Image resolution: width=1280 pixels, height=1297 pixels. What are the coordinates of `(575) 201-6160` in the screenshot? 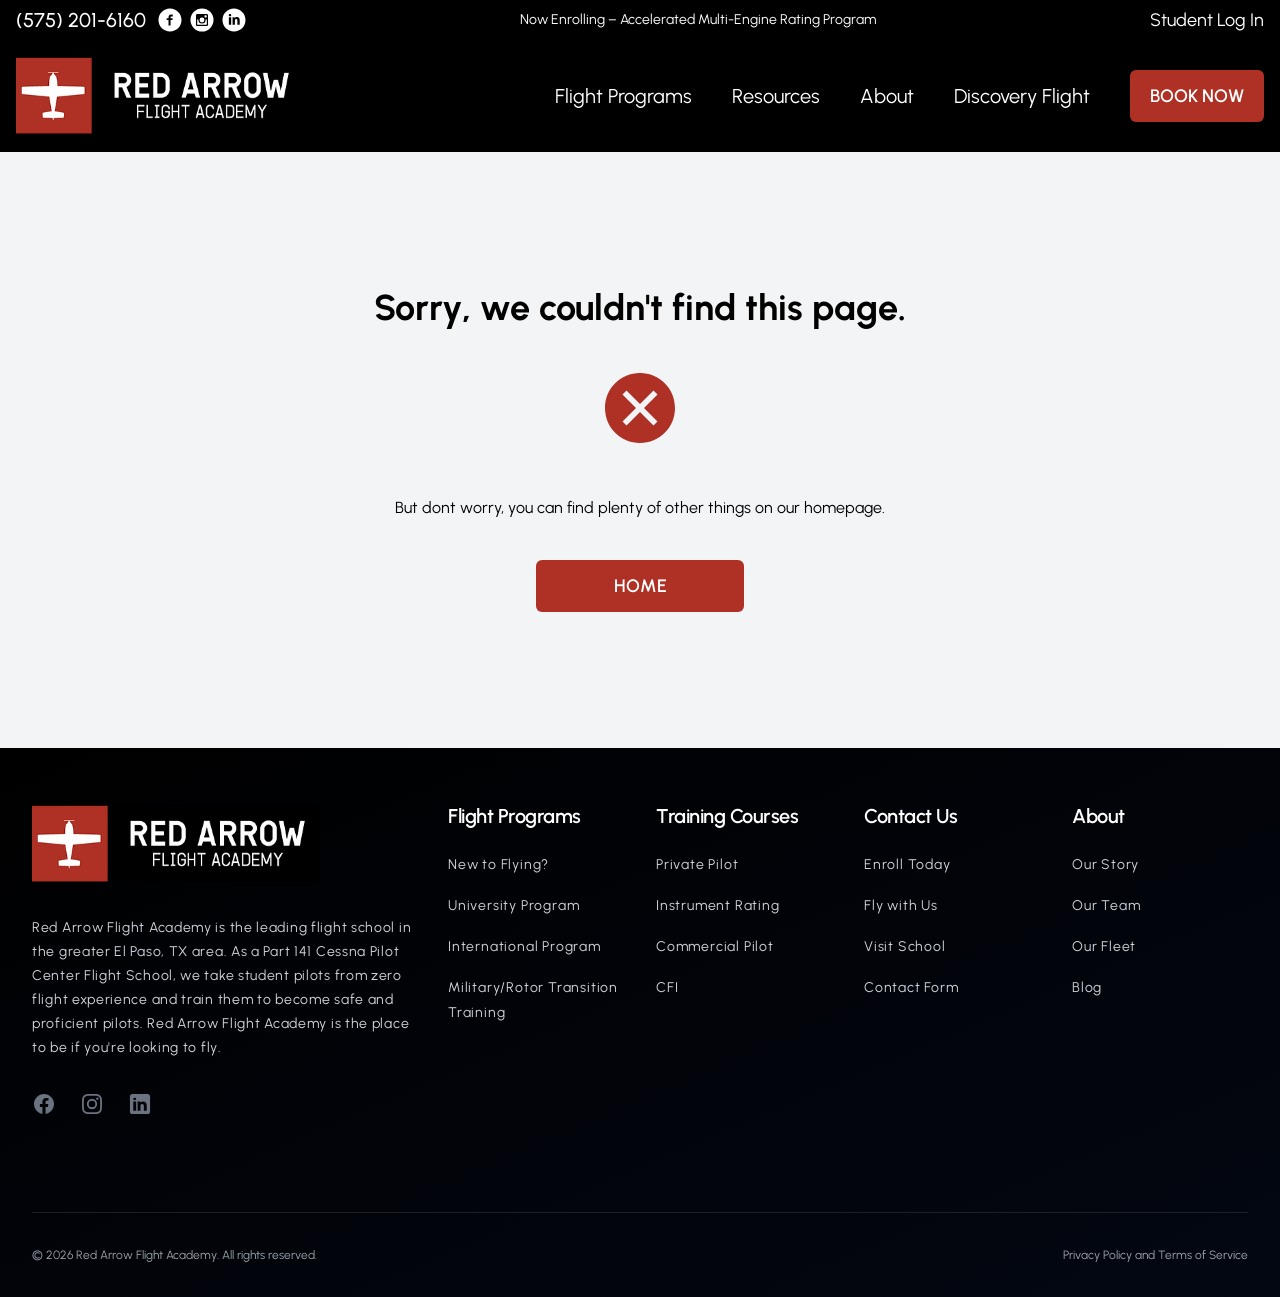 It's located at (81, 20).